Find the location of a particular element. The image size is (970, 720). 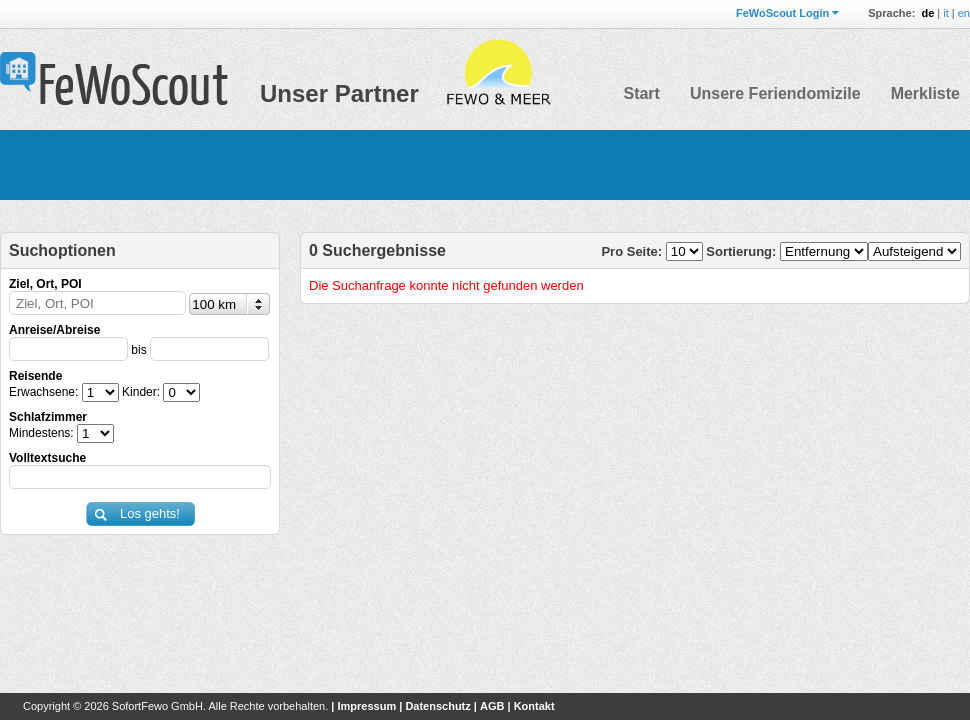

Datenschutz is located at coordinates (437, 706).